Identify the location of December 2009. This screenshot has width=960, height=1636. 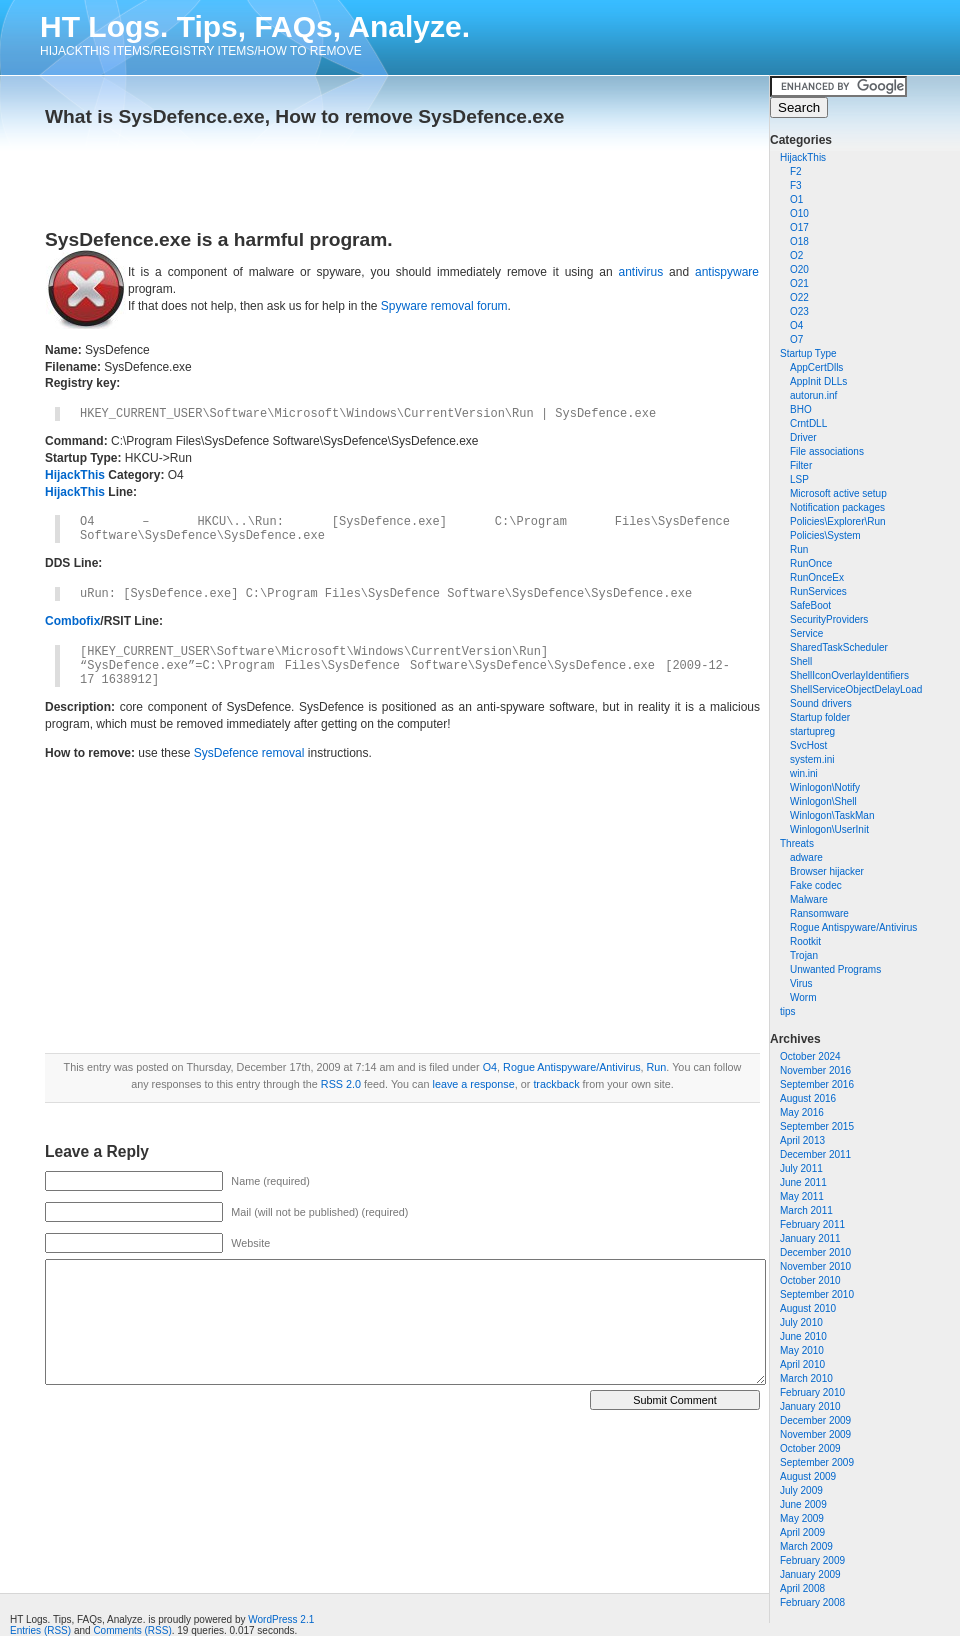
(815, 1420).